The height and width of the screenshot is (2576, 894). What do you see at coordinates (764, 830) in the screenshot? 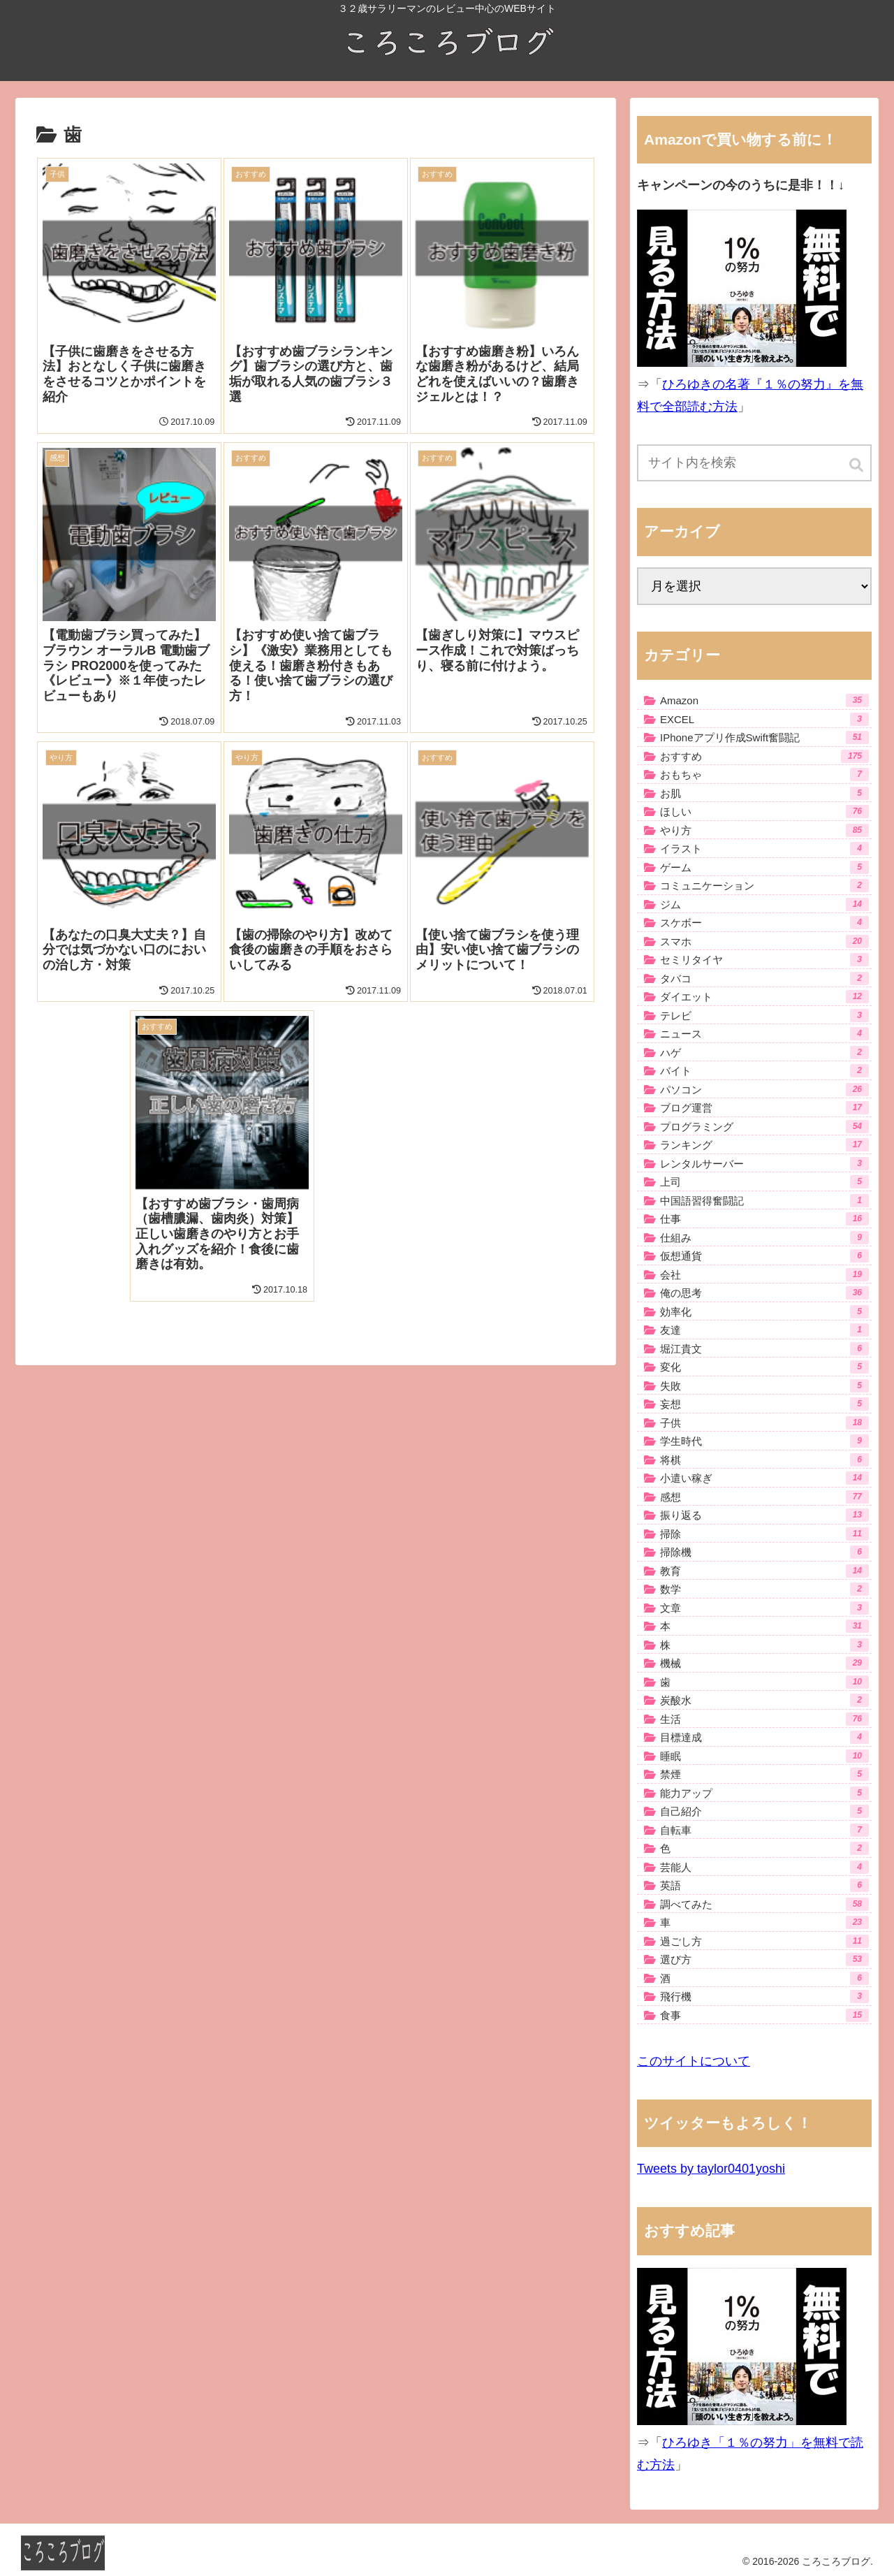
I see `やり方` at bounding box center [764, 830].